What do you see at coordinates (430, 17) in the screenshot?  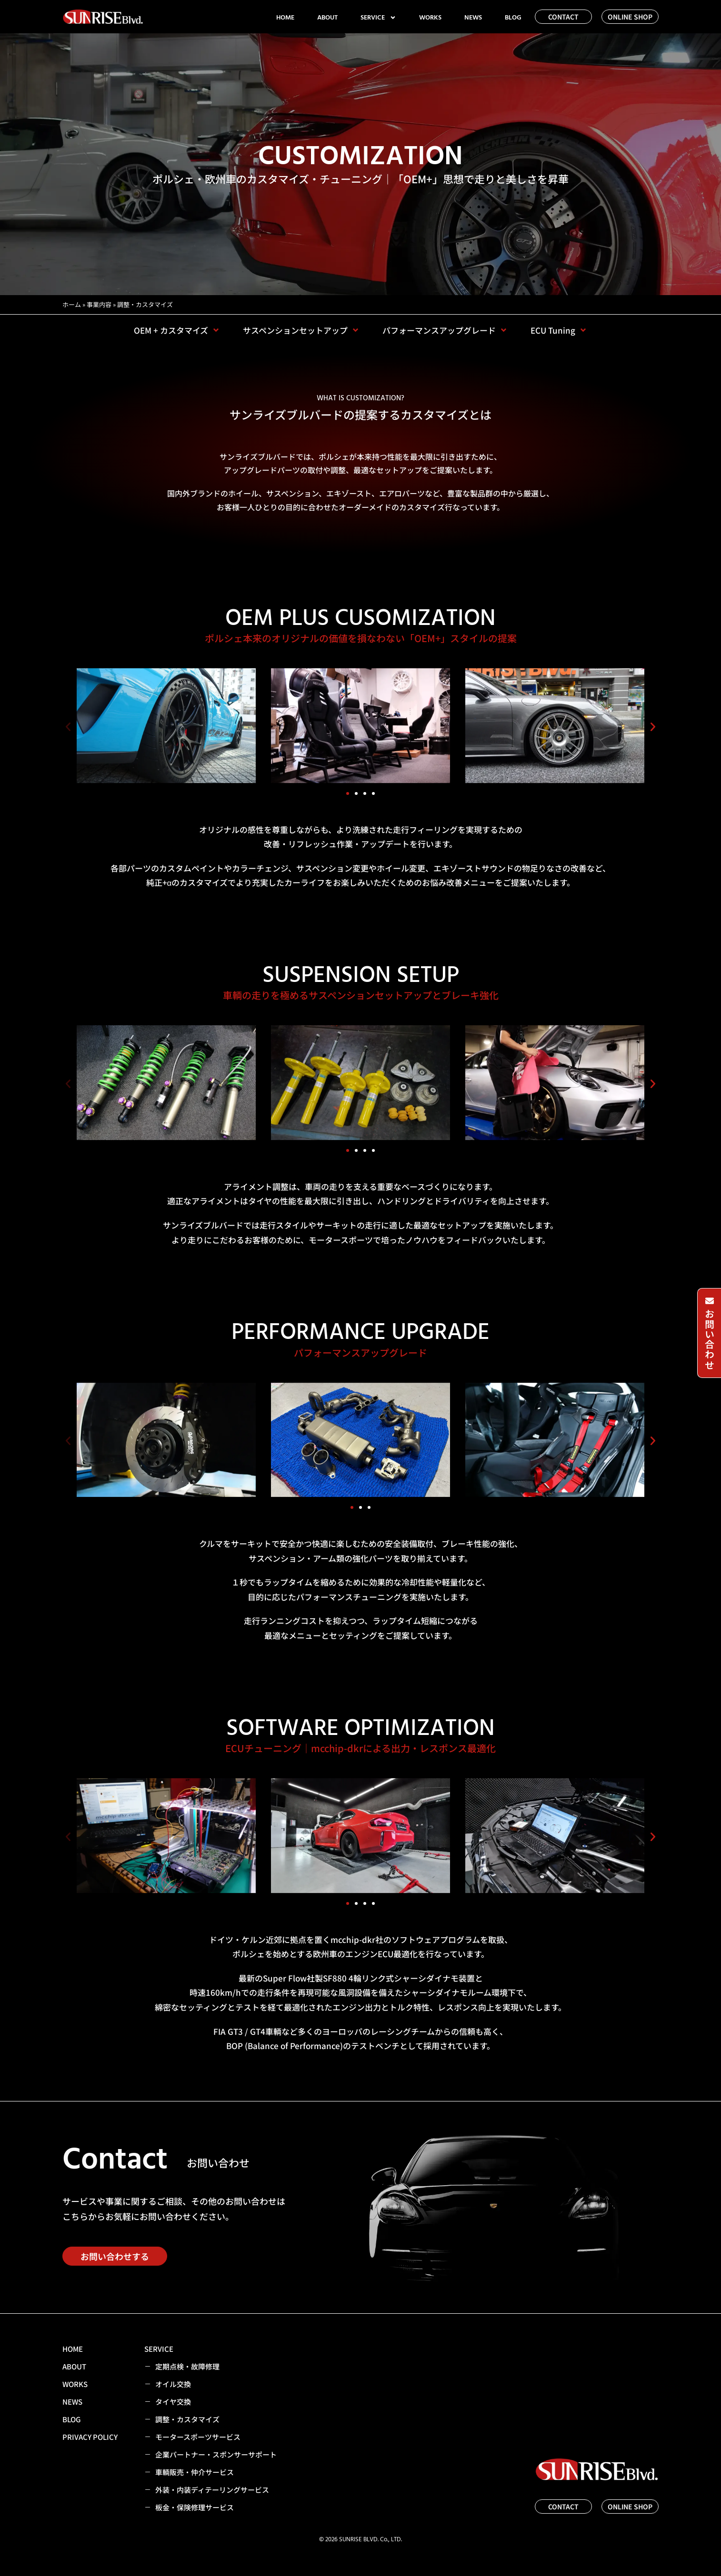 I see `WORKS` at bounding box center [430, 17].